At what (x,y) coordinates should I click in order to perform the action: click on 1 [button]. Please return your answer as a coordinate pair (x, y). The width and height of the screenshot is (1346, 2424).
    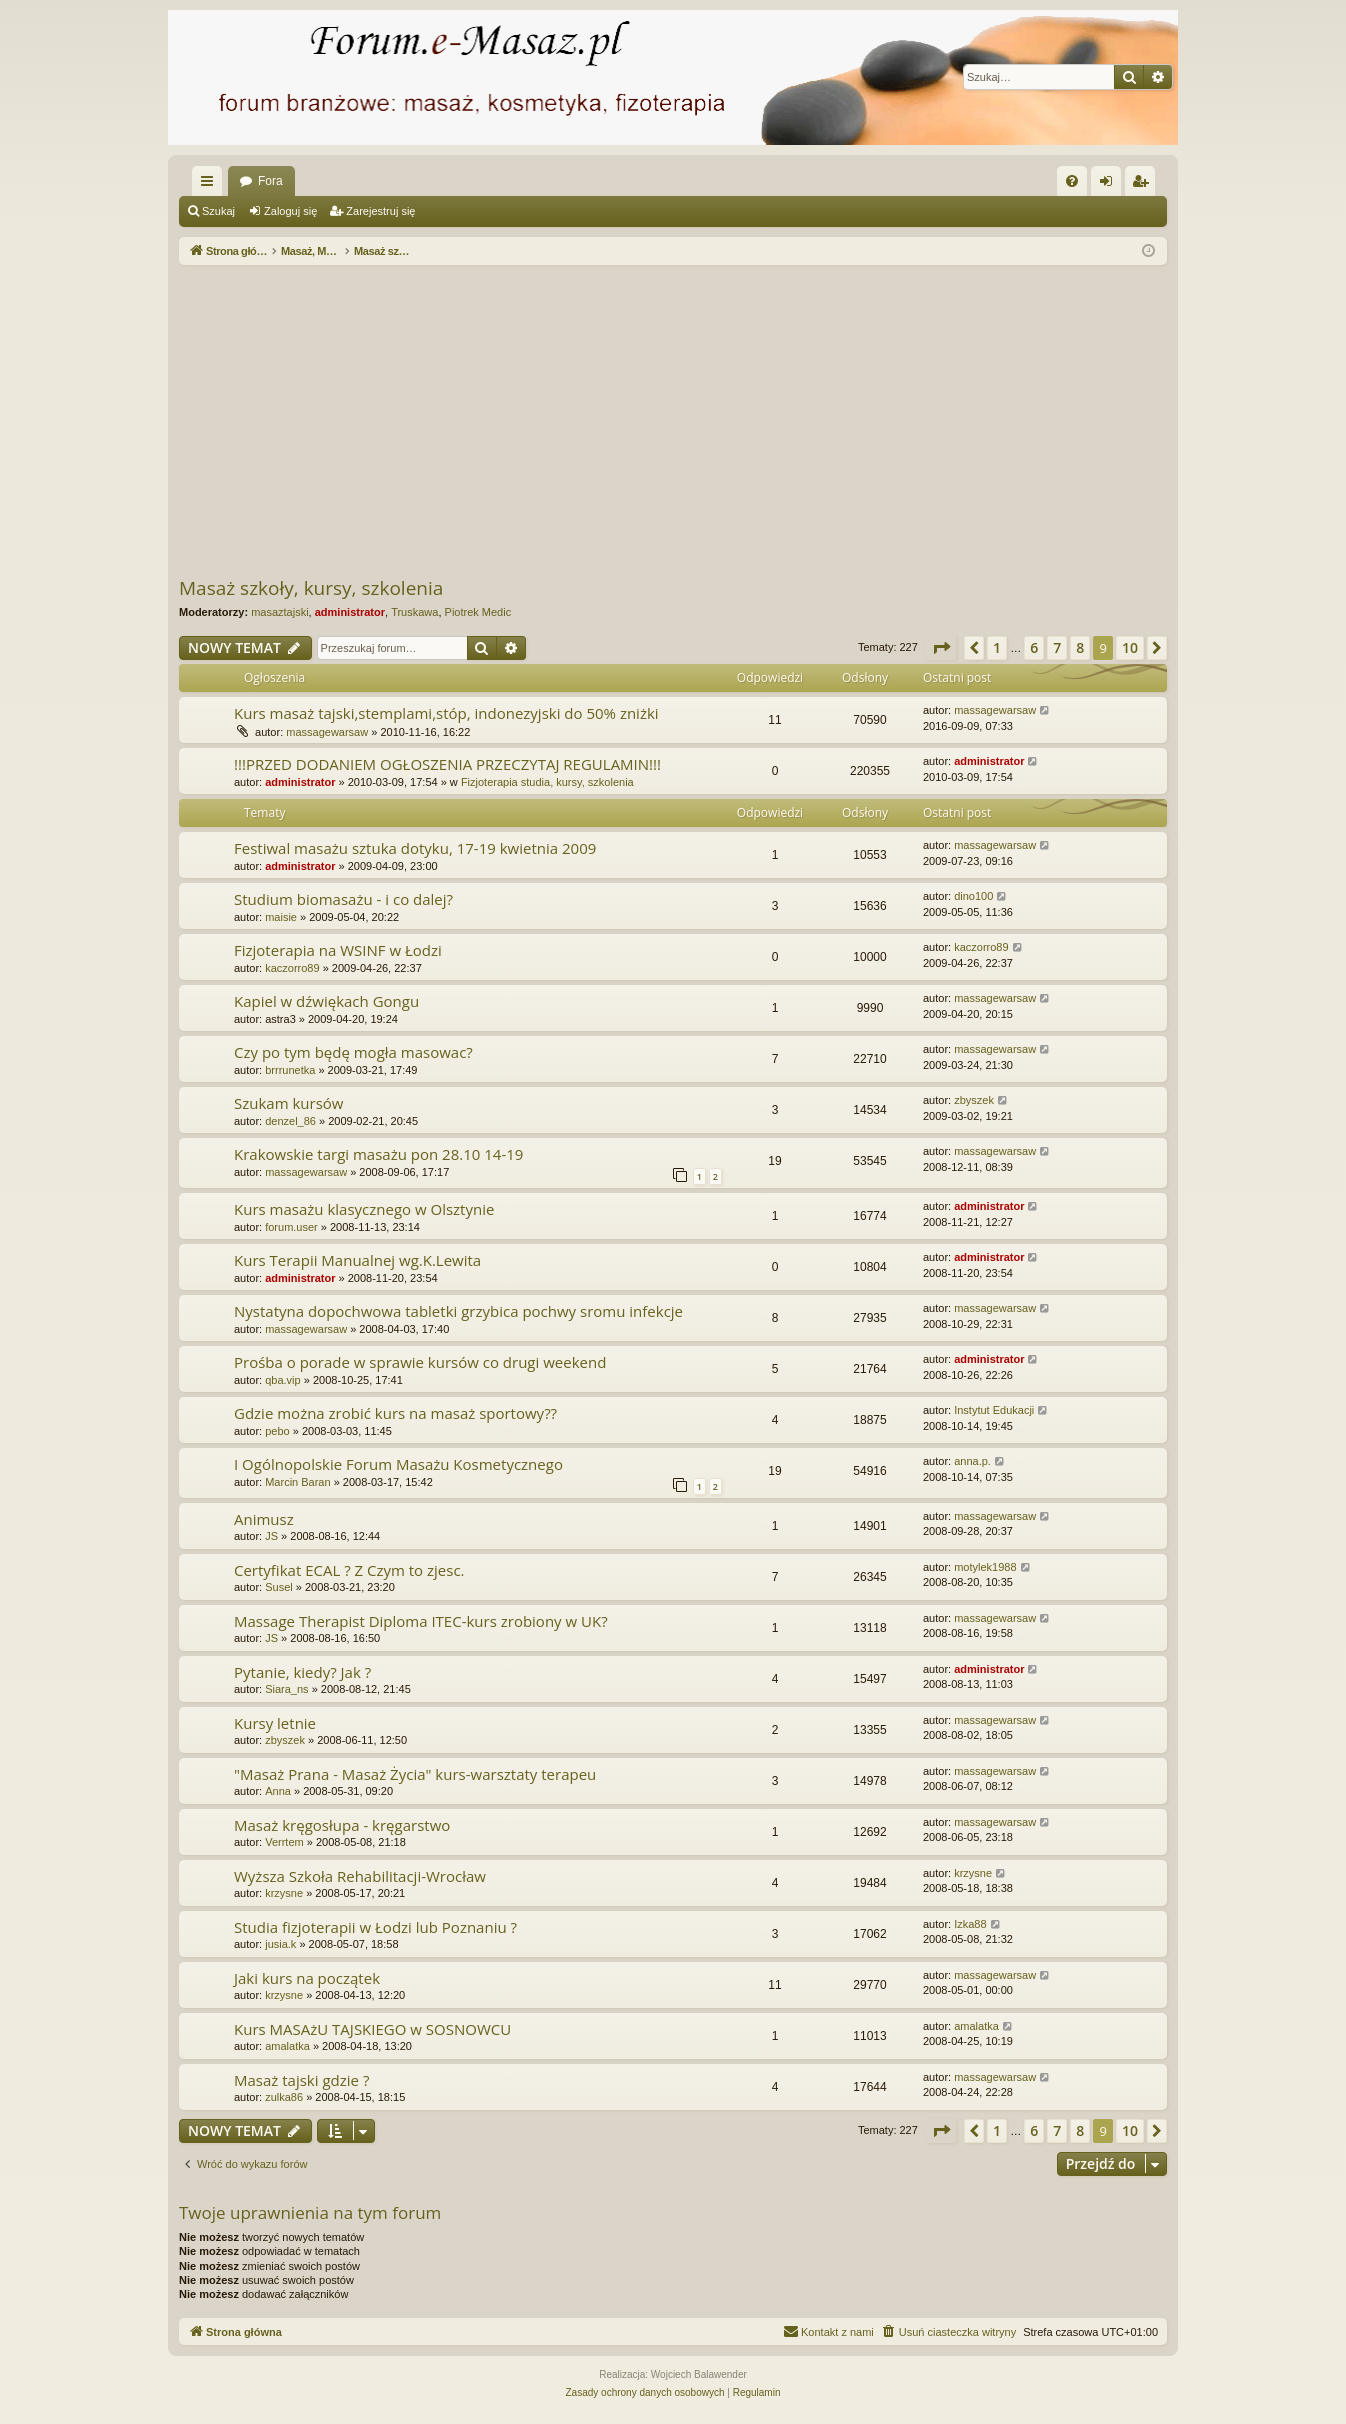
    Looking at the image, I should click on (997, 647).